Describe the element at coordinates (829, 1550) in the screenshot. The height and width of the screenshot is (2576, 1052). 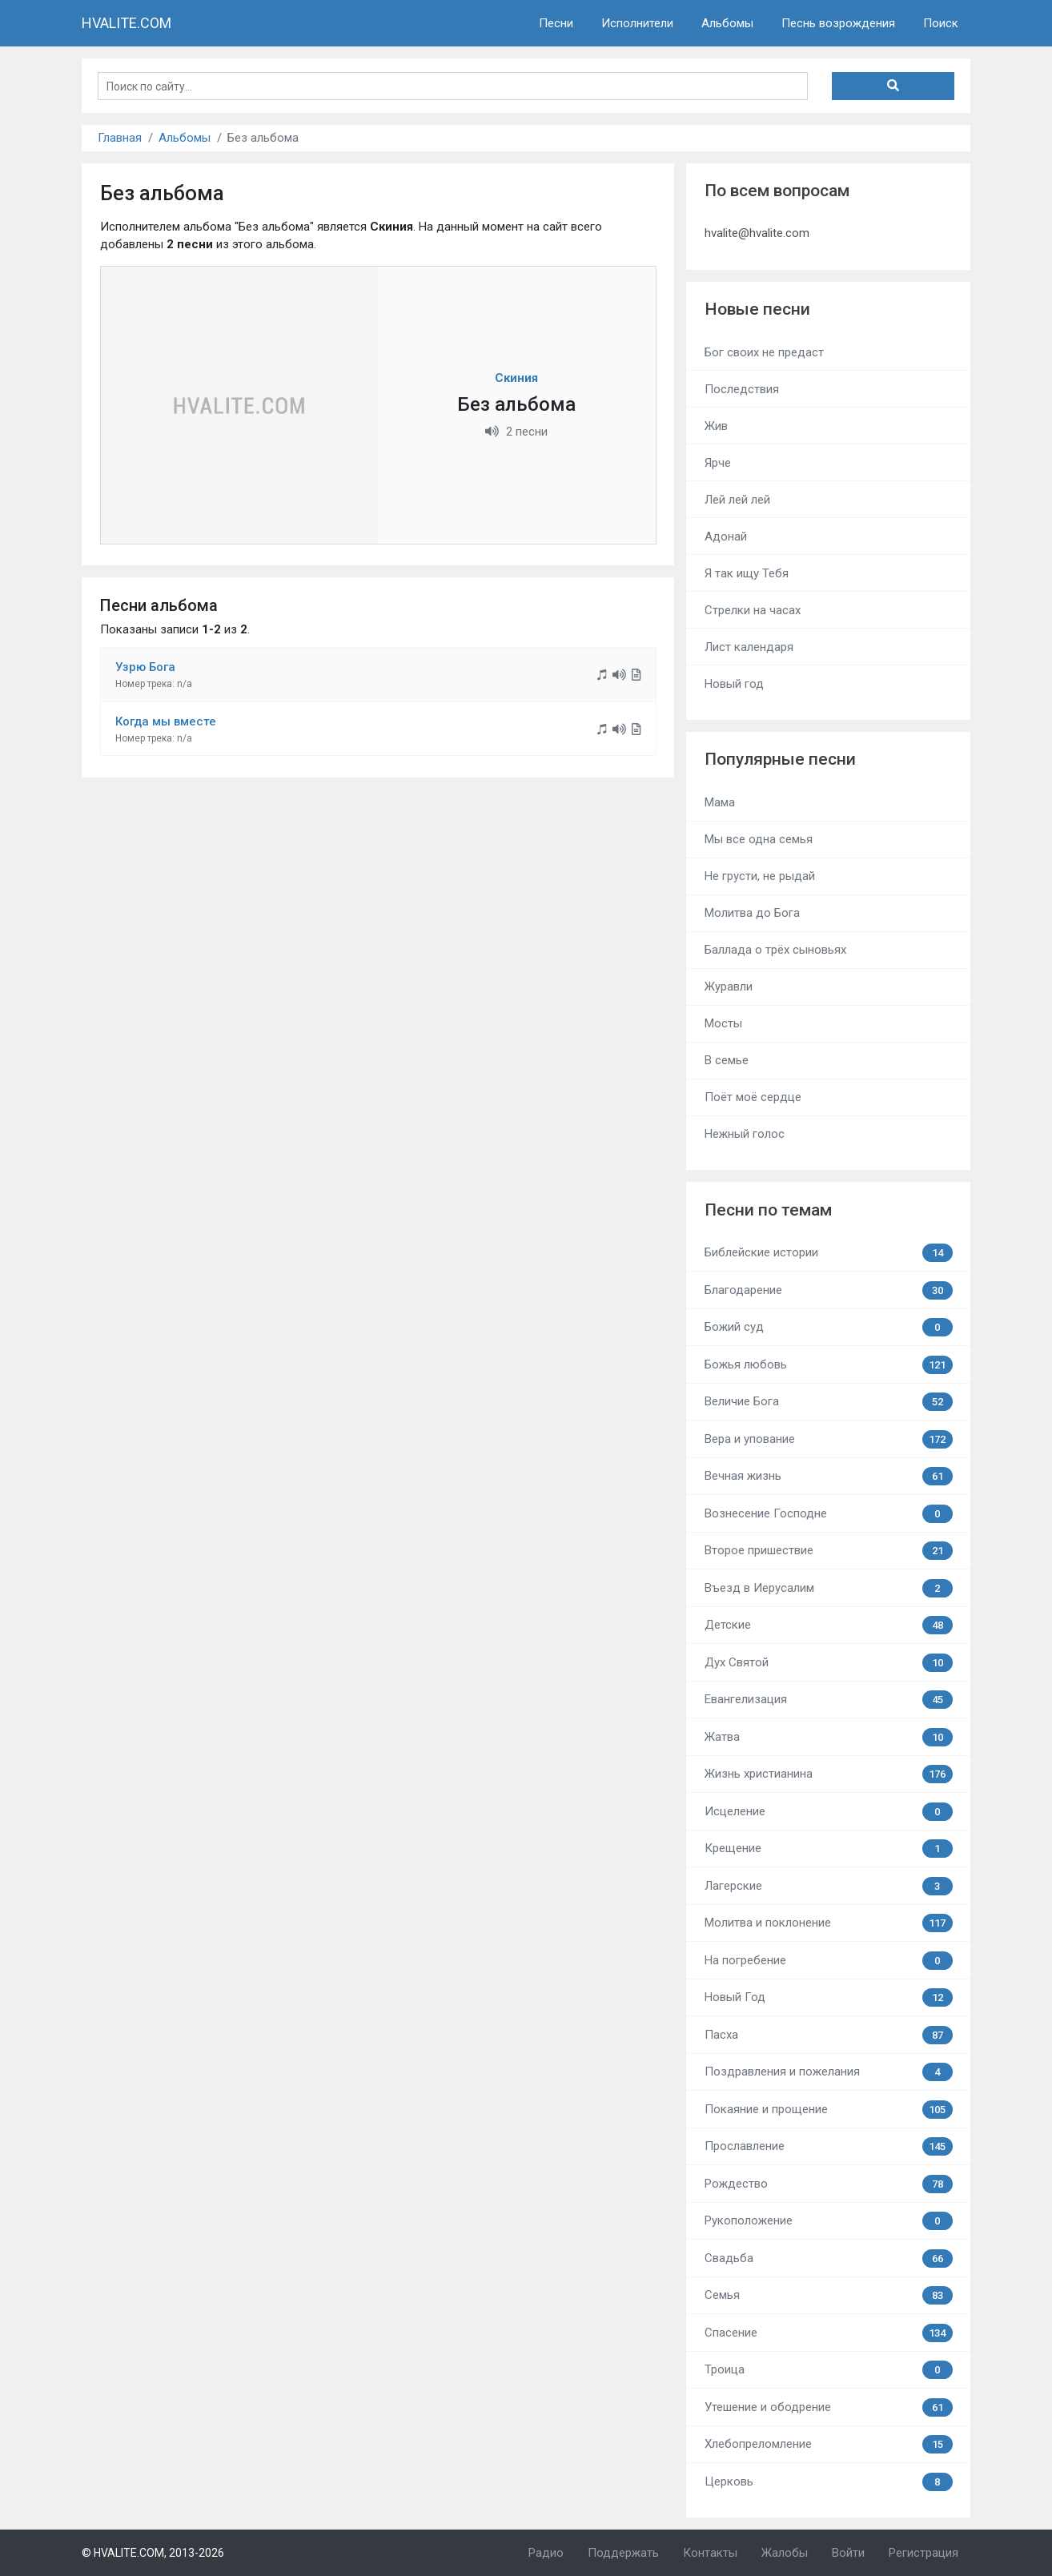
I see `Второе пришествие` at that location.